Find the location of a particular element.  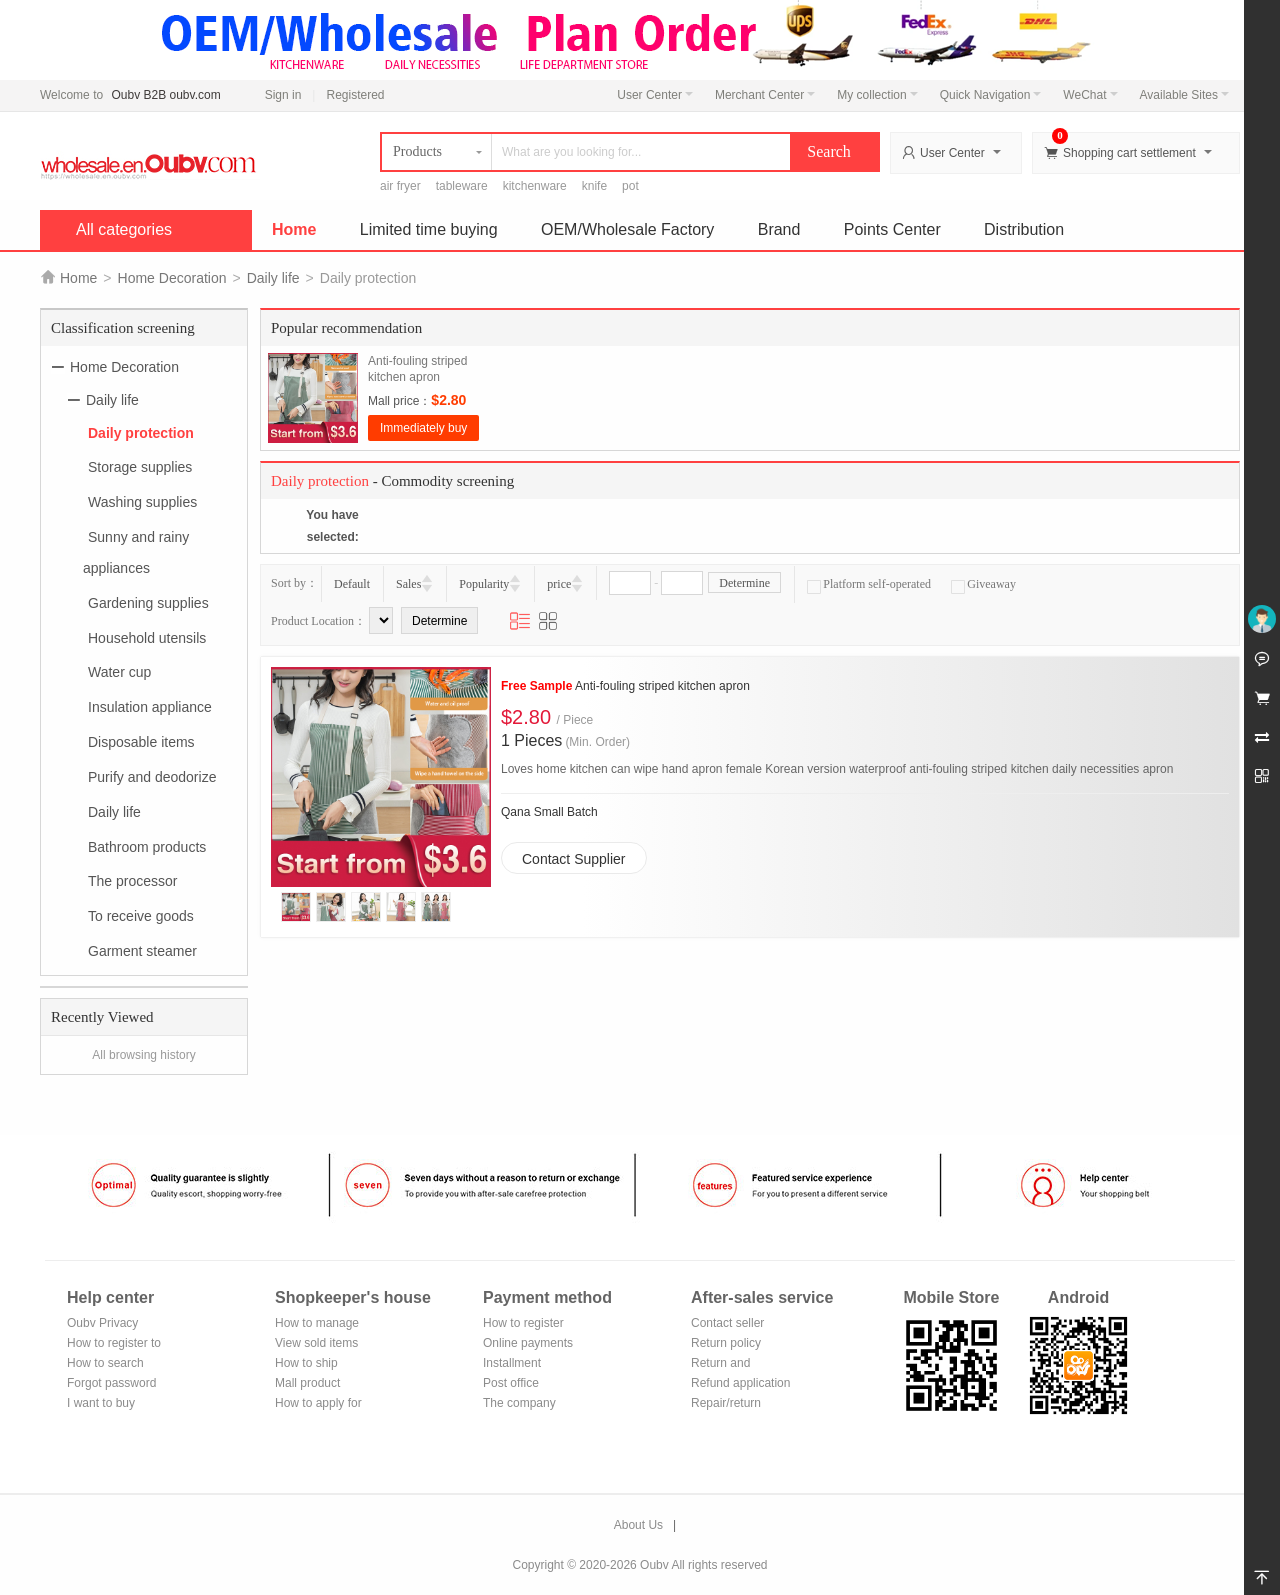

The processor is located at coordinates (132, 881).